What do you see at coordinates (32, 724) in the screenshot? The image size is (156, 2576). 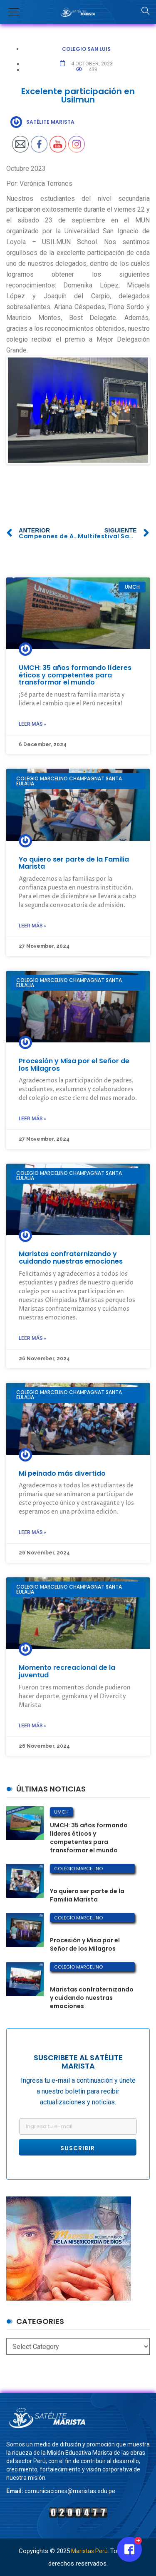 I see `Leer más »` at bounding box center [32, 724].